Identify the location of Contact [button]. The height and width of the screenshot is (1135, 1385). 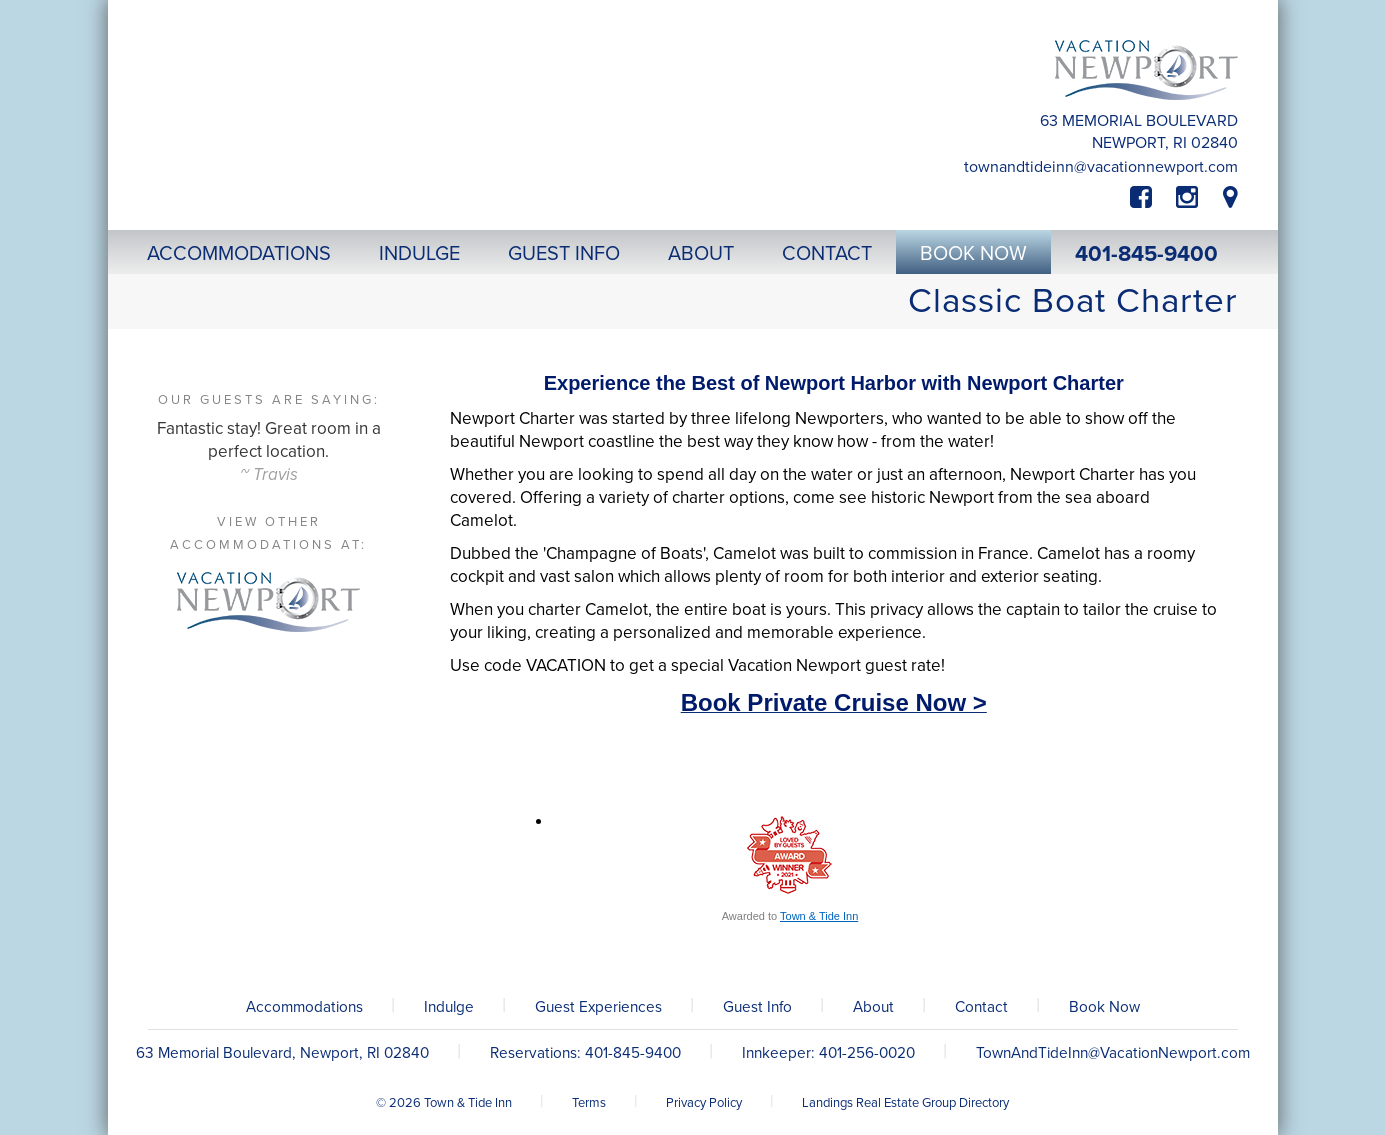
(827, 254).